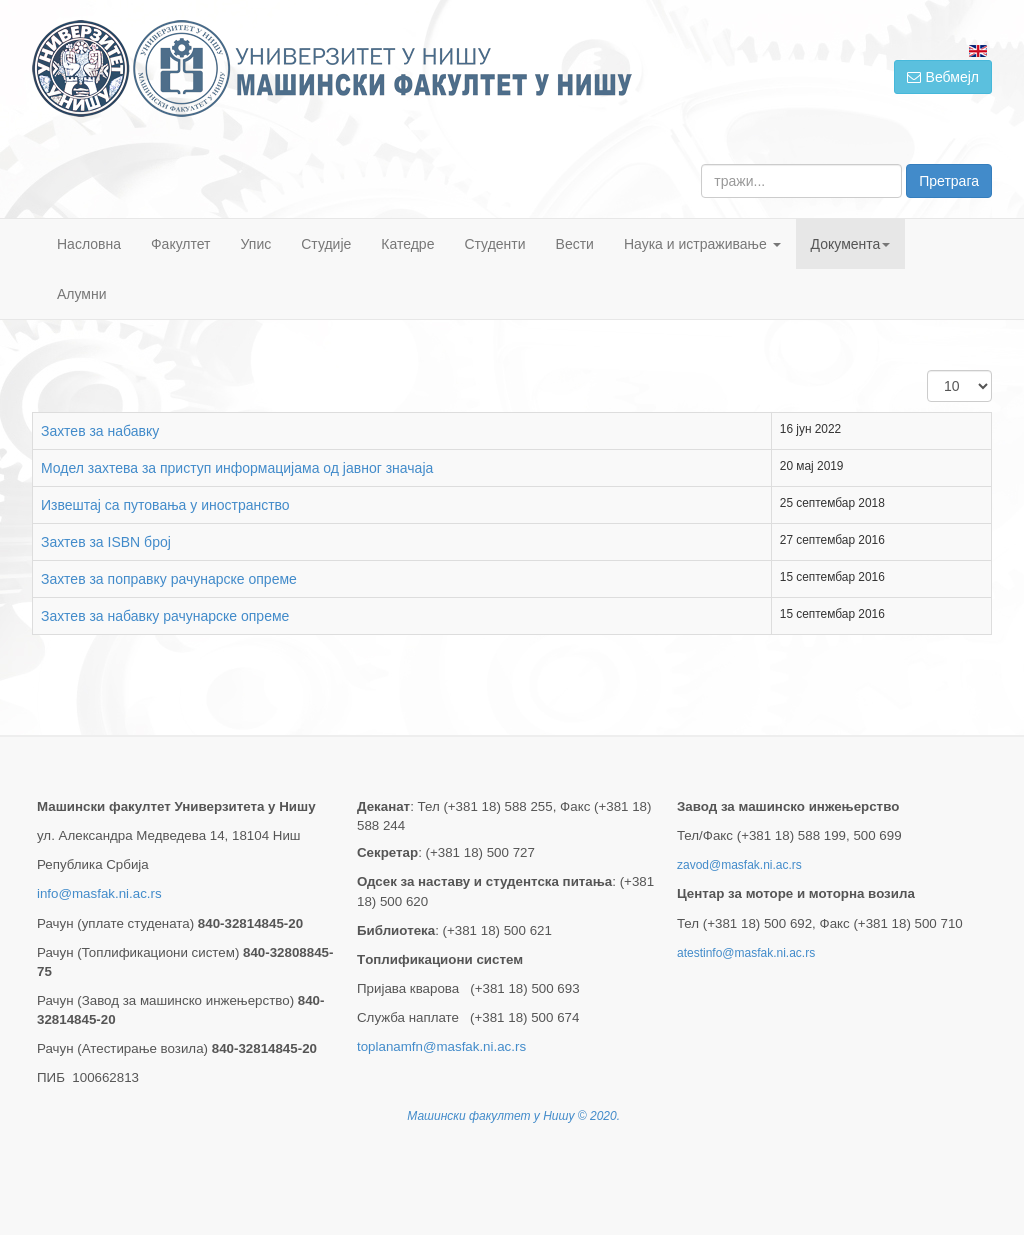 This screenshot has width=1024, height=1235. Describe the element at coordinates (100, 431) in the screenshot. I see `Захтев за набавку` at that location.